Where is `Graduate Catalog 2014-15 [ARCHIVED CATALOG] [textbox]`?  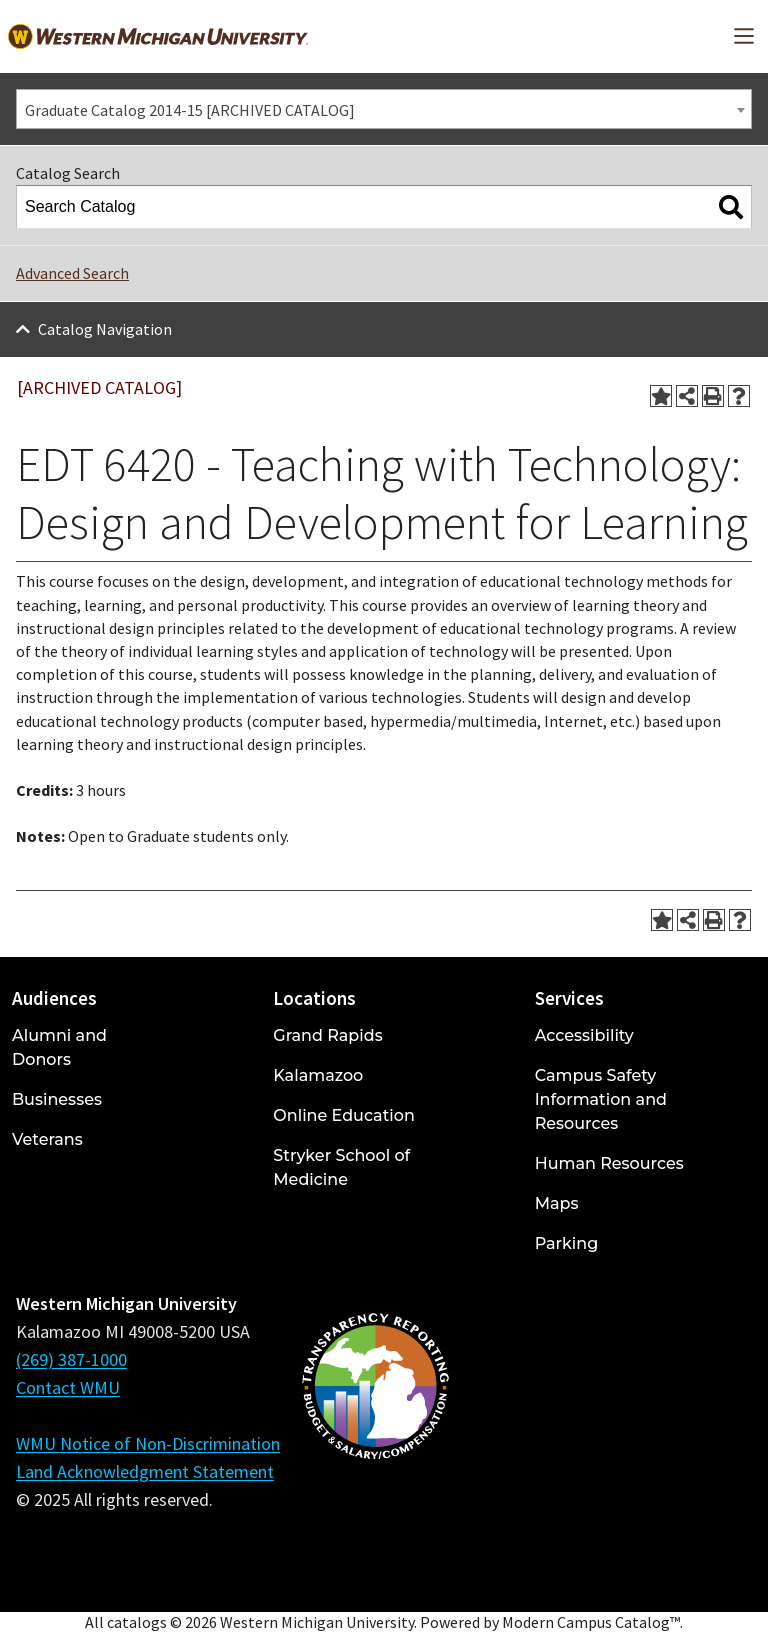 Graduate Catalog 2014-15 [ARCHIVED CATALOG] [textbox] is located at coordinates (190, 110).